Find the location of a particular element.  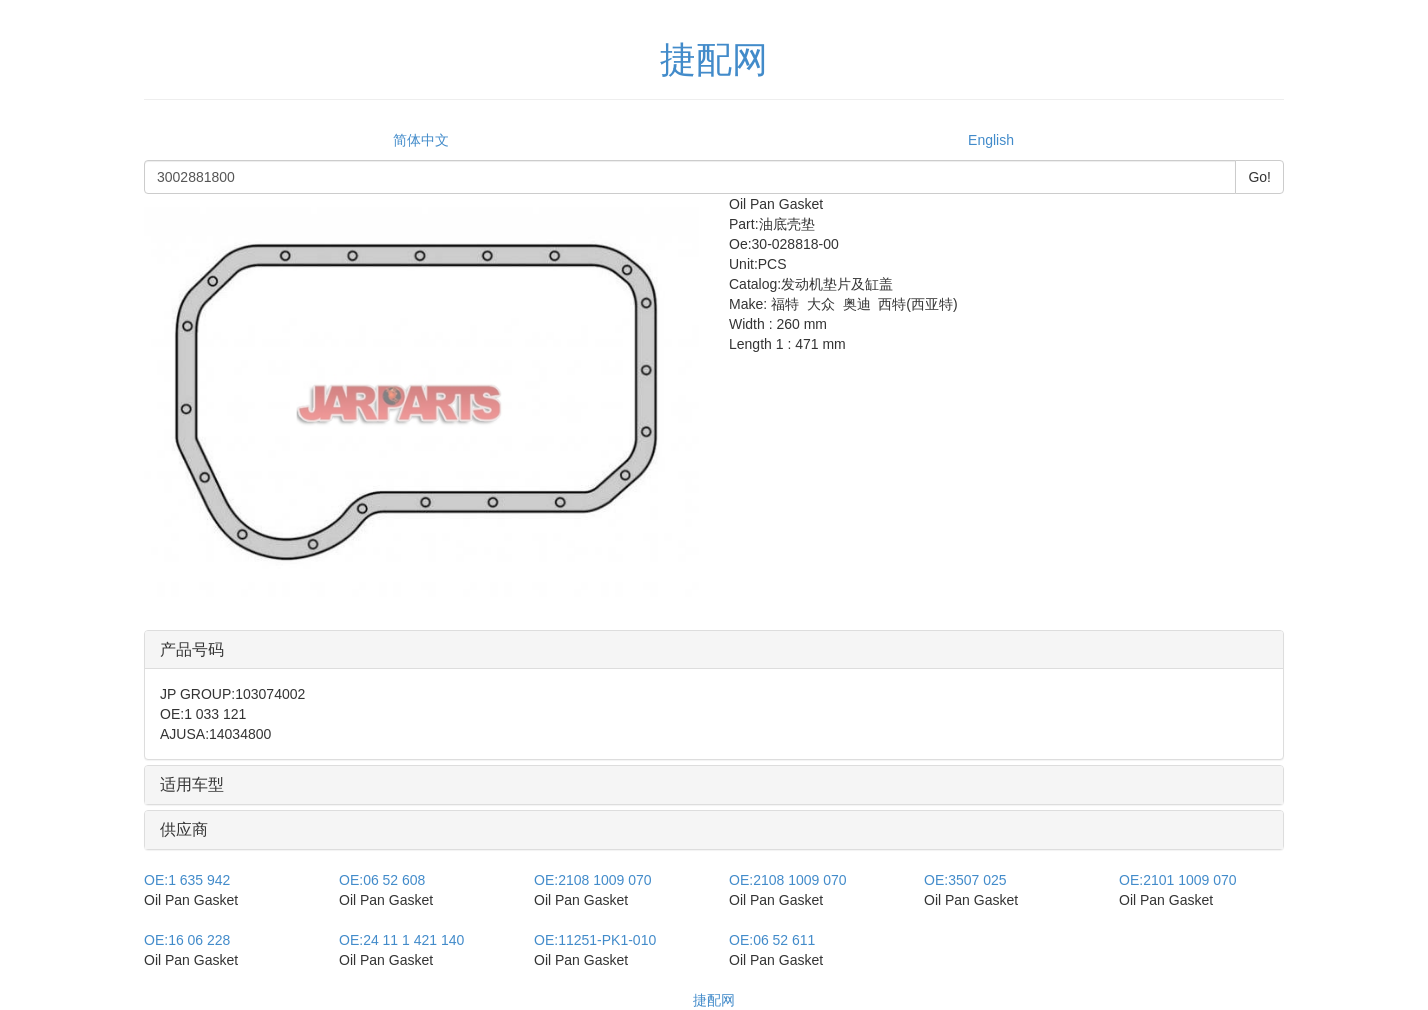

捷配网 is located at coordinates (714, 1000).